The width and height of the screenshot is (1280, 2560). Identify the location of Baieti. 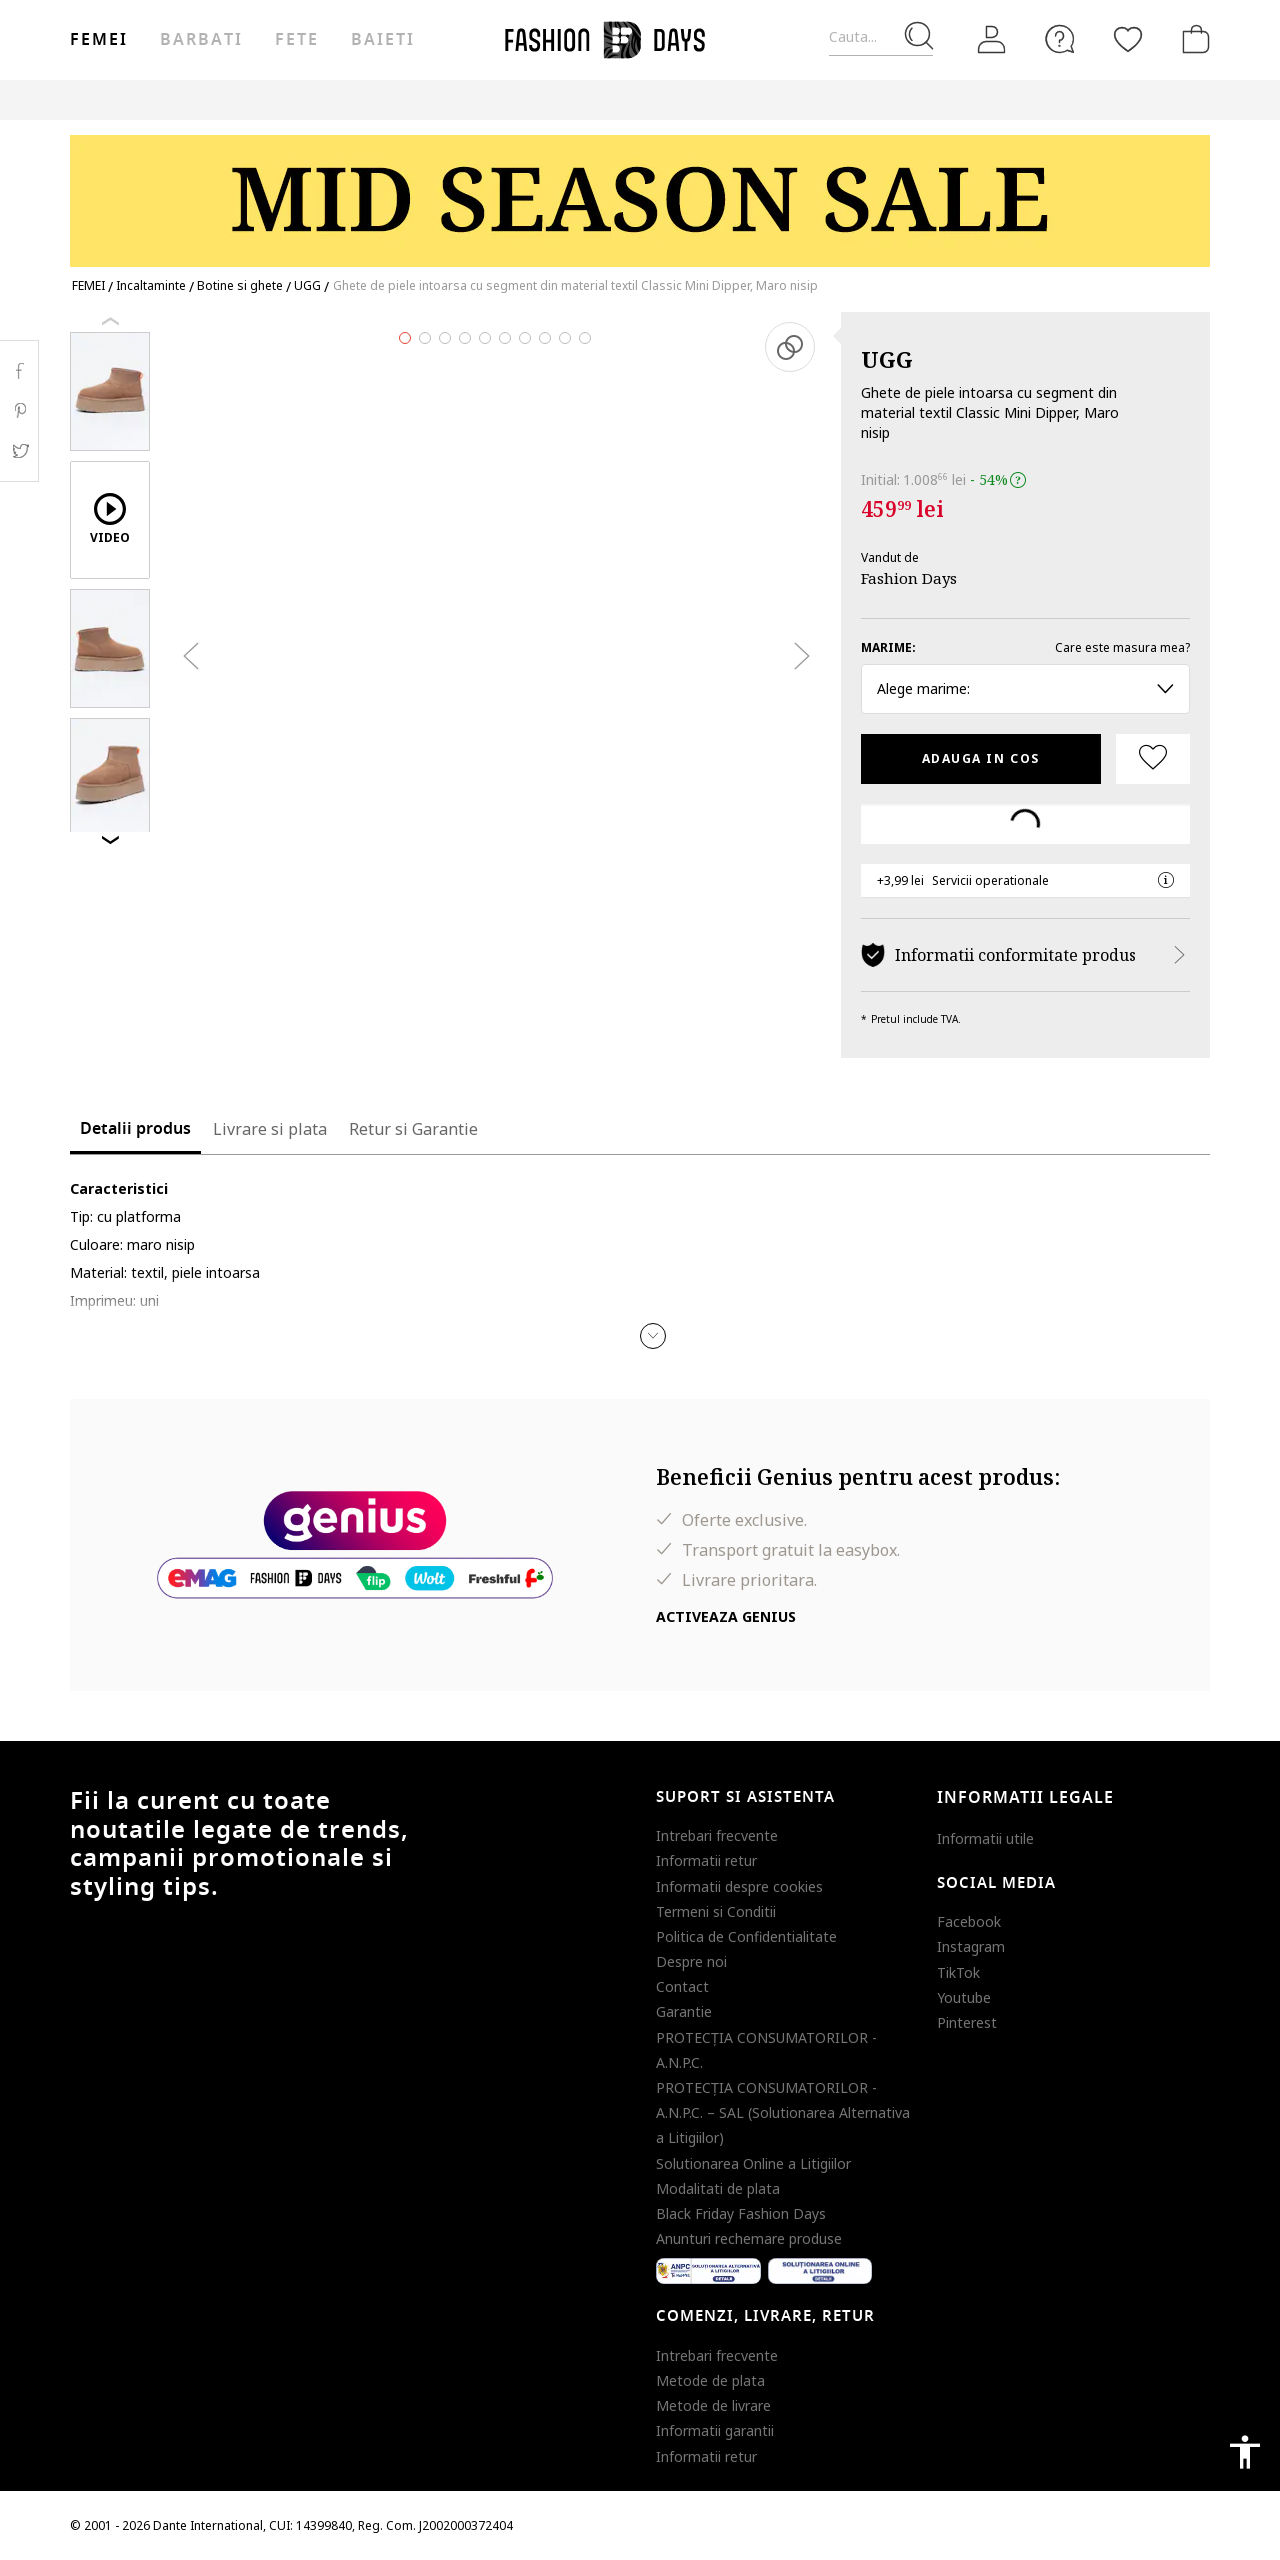
(383, 40).